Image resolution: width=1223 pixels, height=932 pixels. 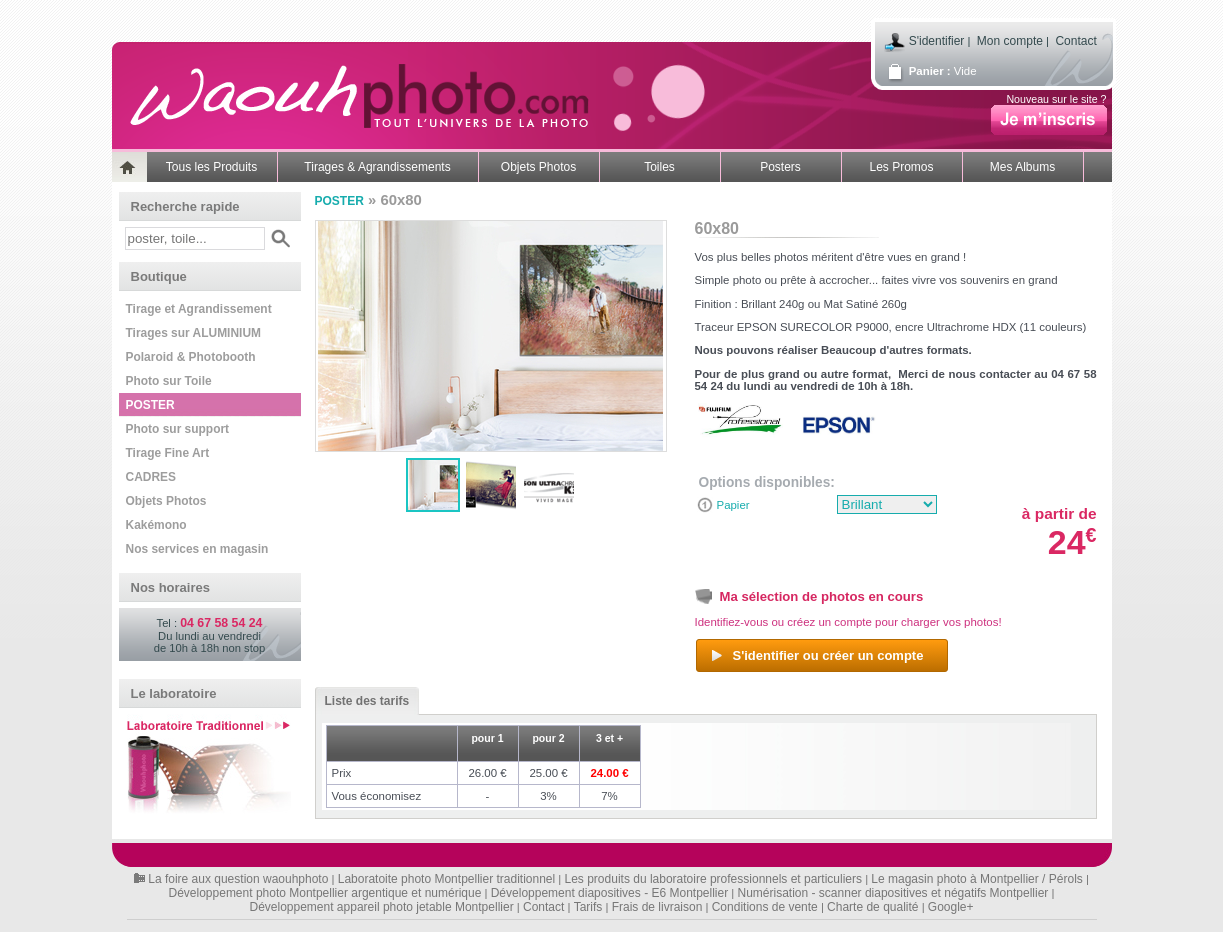 I want to click on Objets Photos, so click(x=538, y=167).